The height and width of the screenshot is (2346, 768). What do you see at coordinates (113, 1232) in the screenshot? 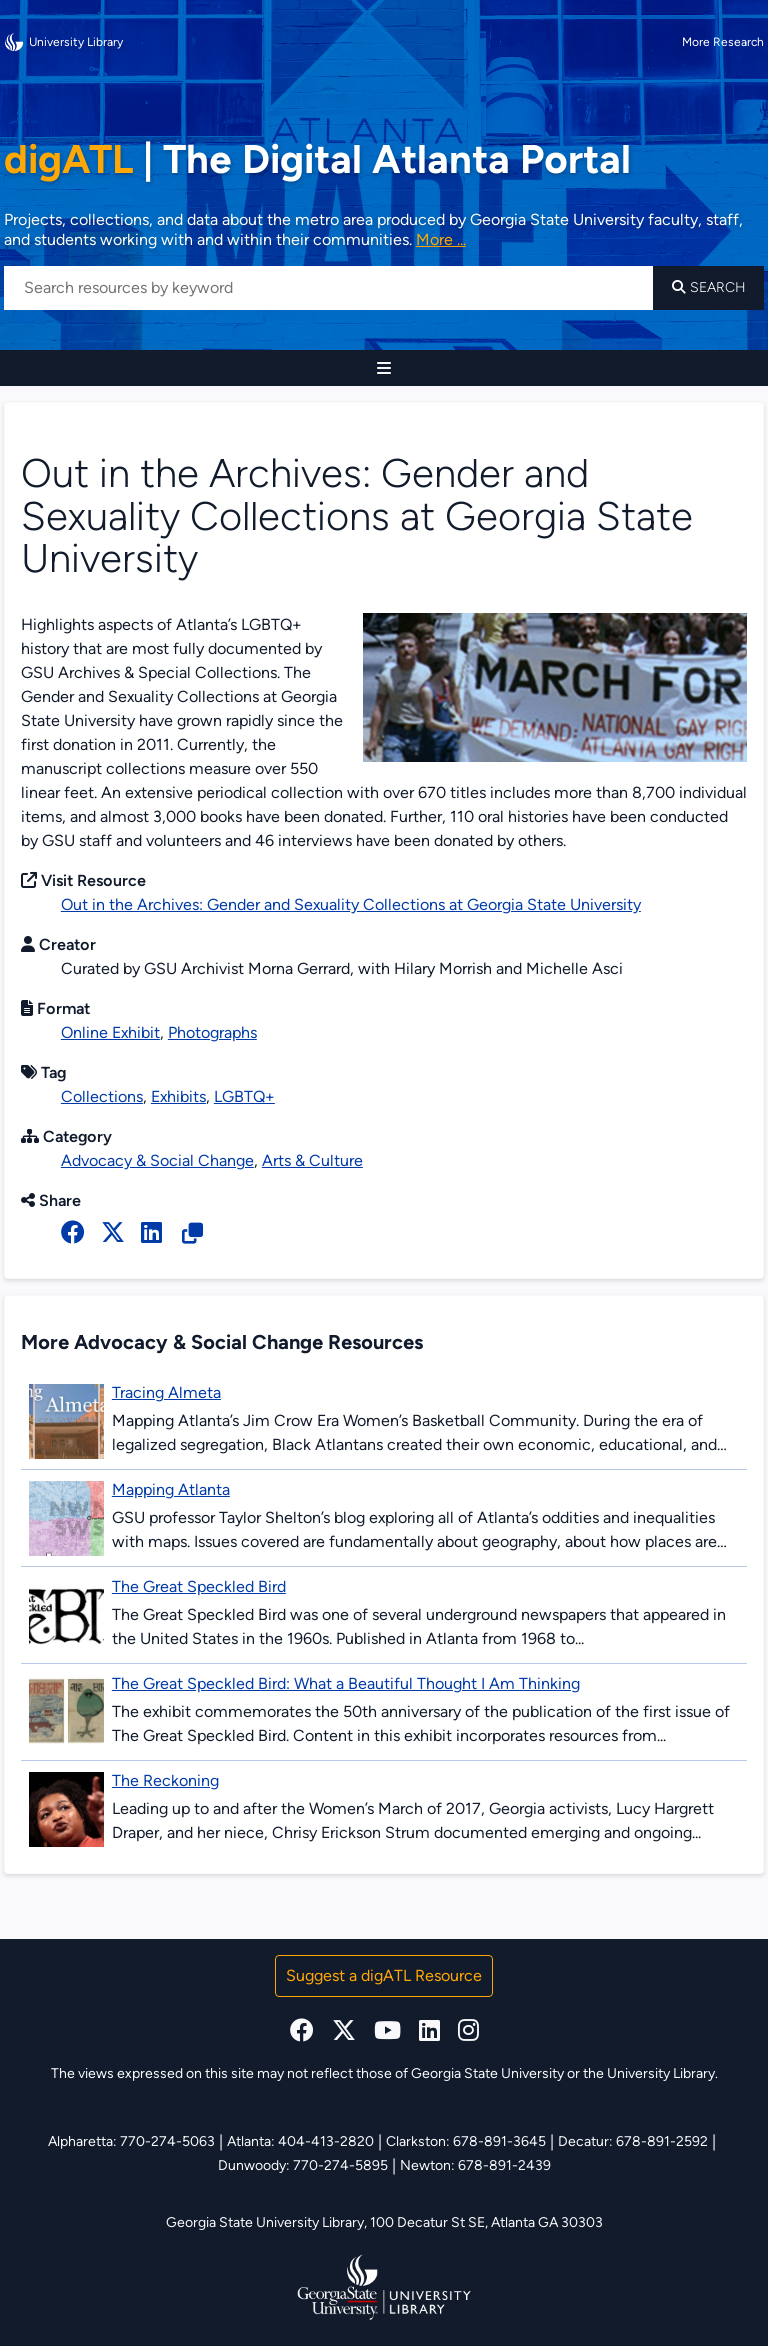
I see `[x, formerly twitter]` at bounding box center [113, 1232].